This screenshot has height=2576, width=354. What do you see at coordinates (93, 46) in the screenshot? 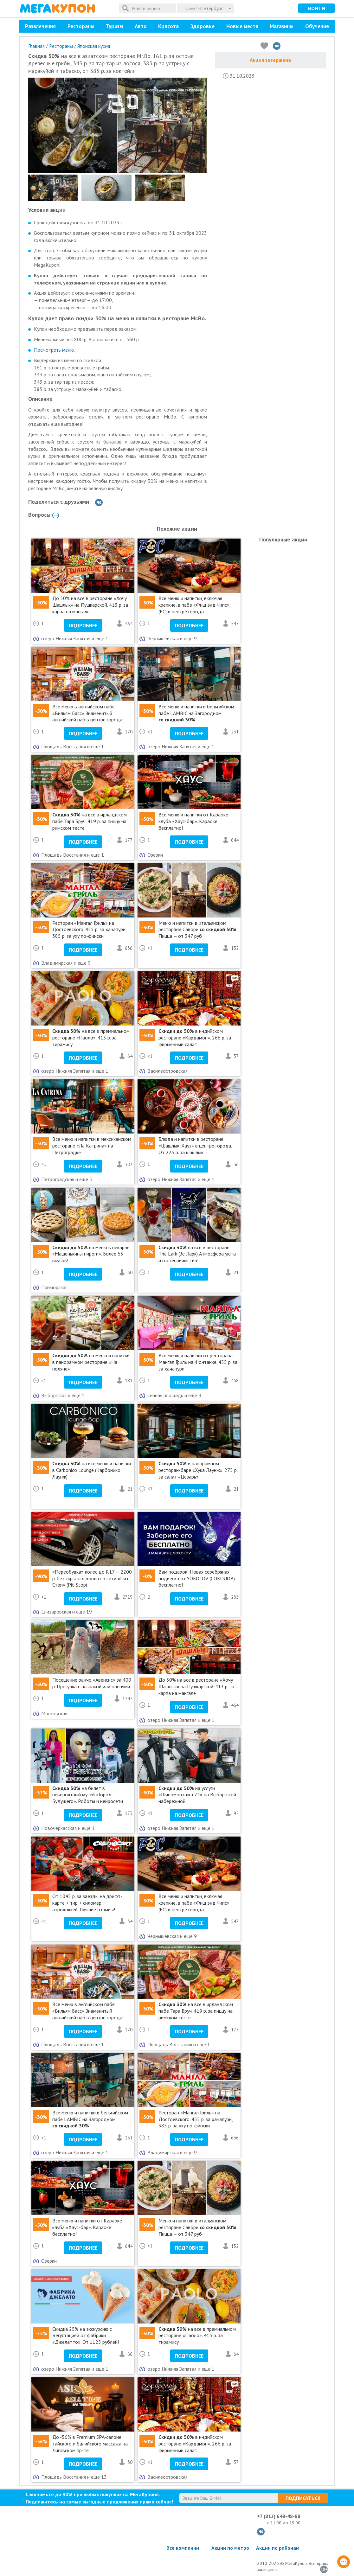
I see `Японская кухня` at bounding box center [93, 46].